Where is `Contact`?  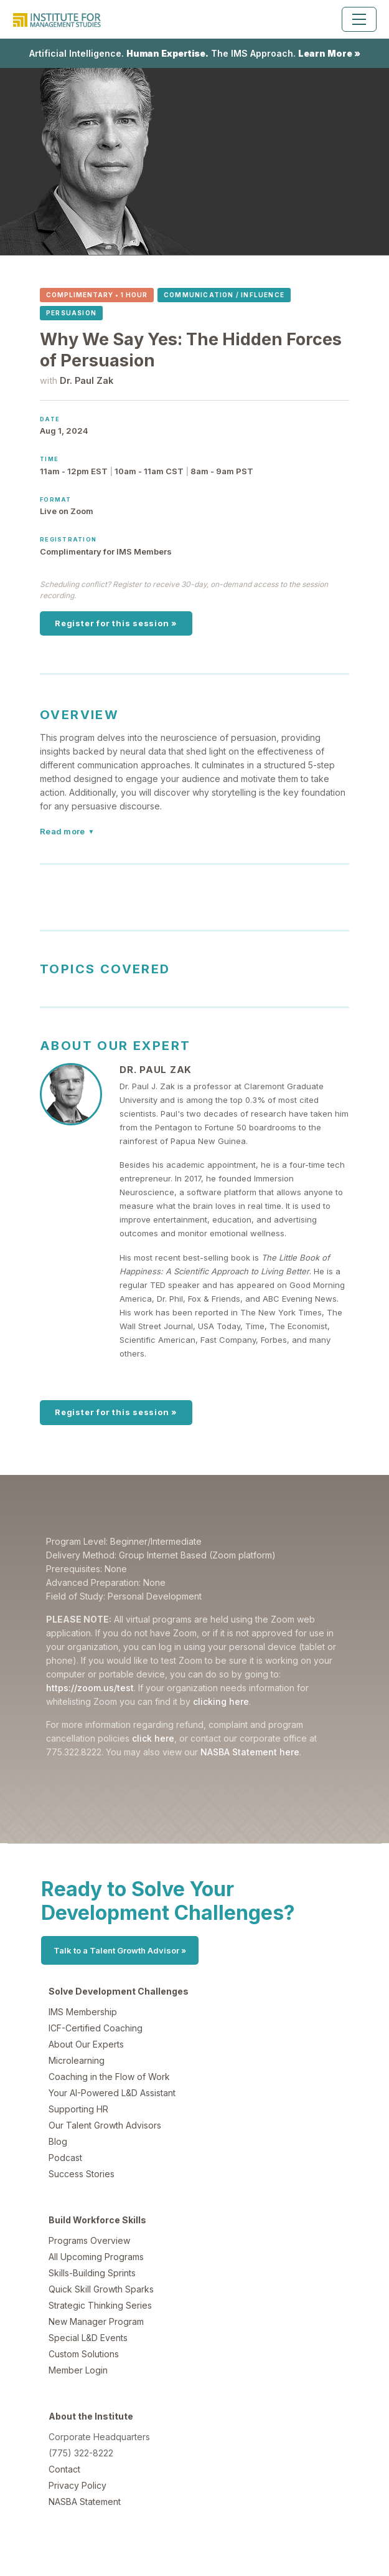
Contact is located at coordinates (64, 2469).